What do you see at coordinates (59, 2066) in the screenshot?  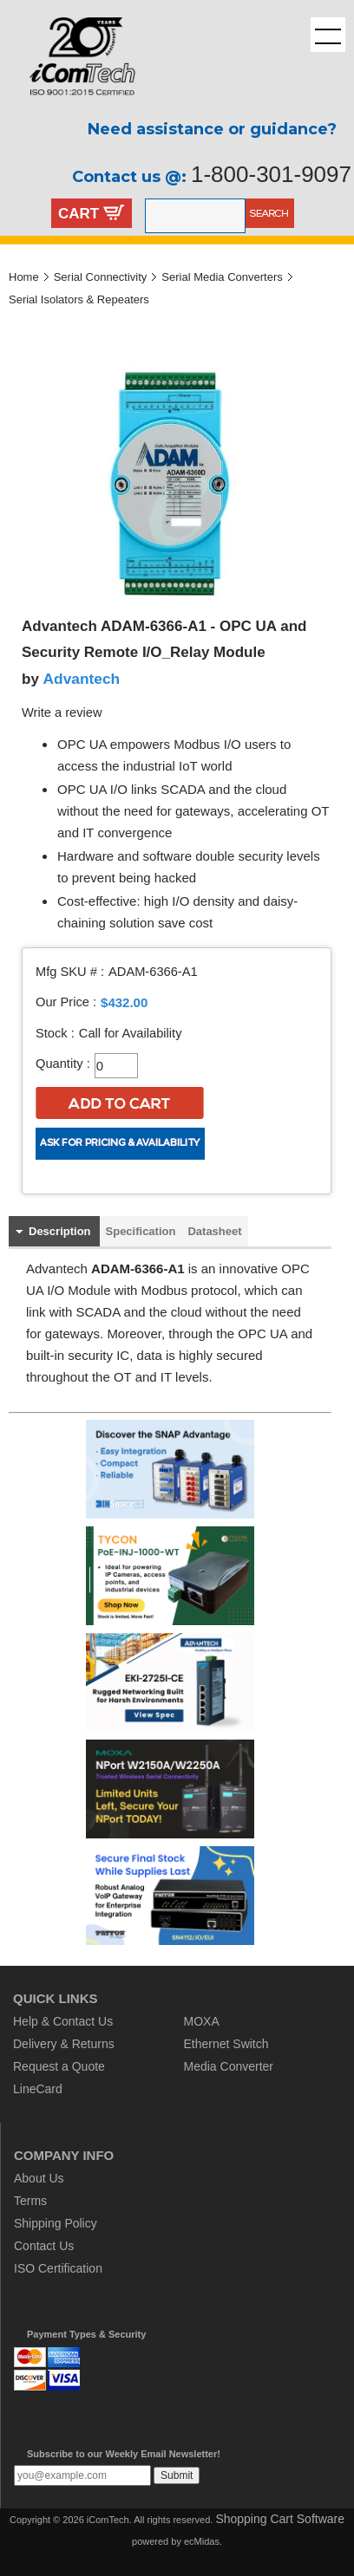 I see `Request a Quote` at bounding box center [59, 2066].